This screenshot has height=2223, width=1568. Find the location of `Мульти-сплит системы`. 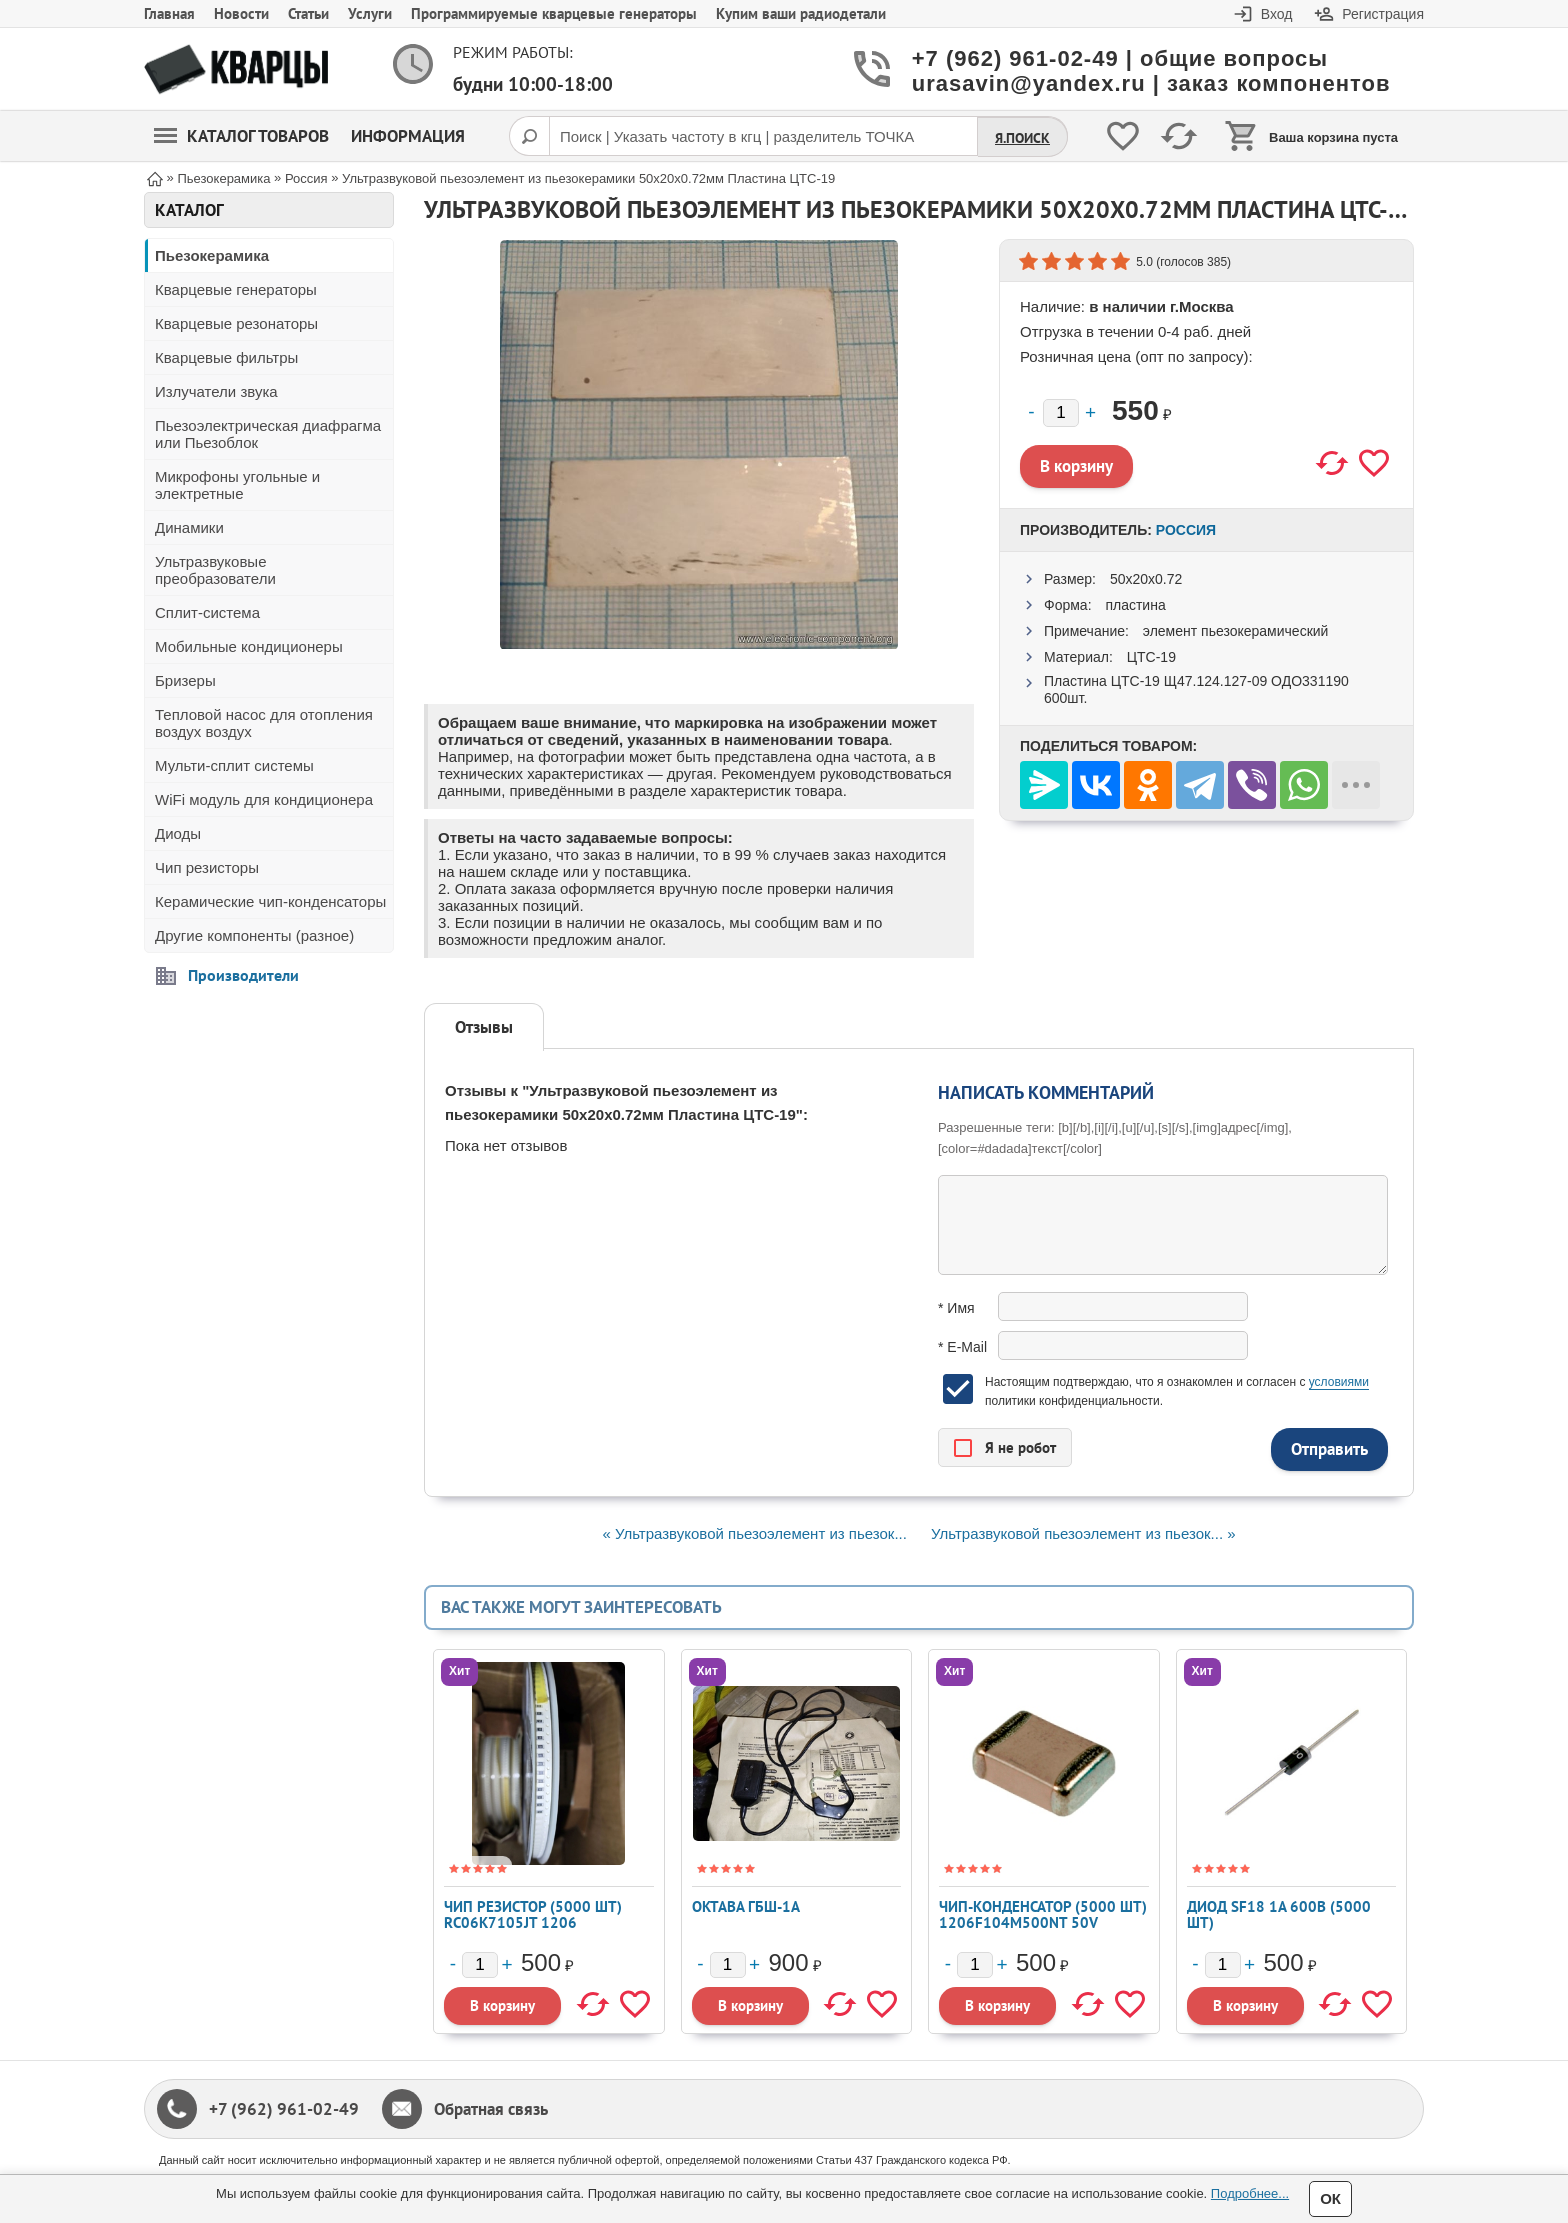

Мульти-сплит системы is located at coordinates (234, 765).